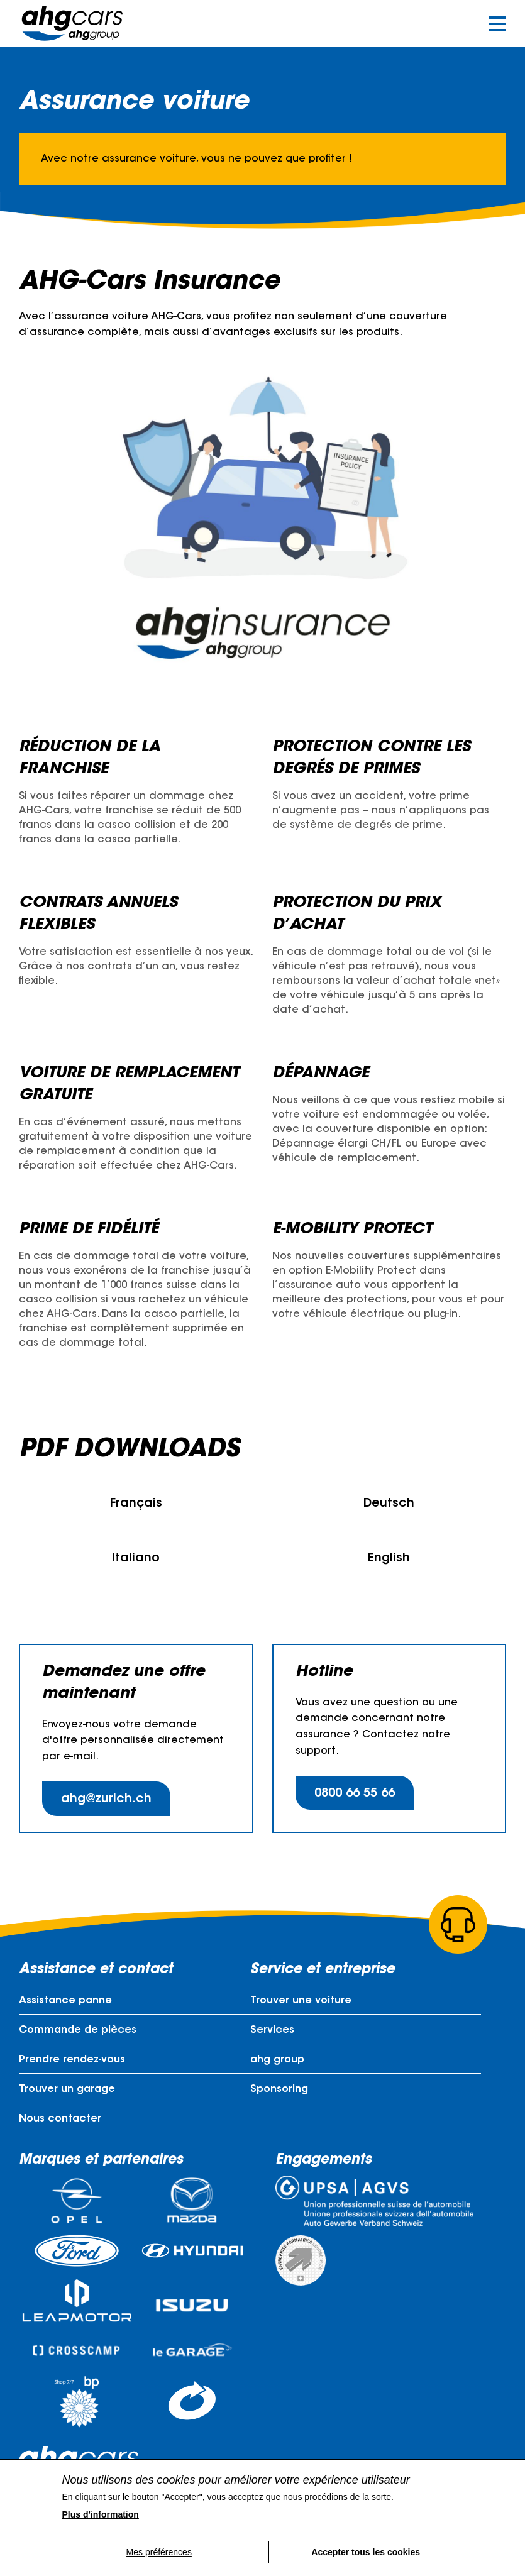 The image size is (525, 2576). I want to click on Nous contacter, so click(60, 2119).